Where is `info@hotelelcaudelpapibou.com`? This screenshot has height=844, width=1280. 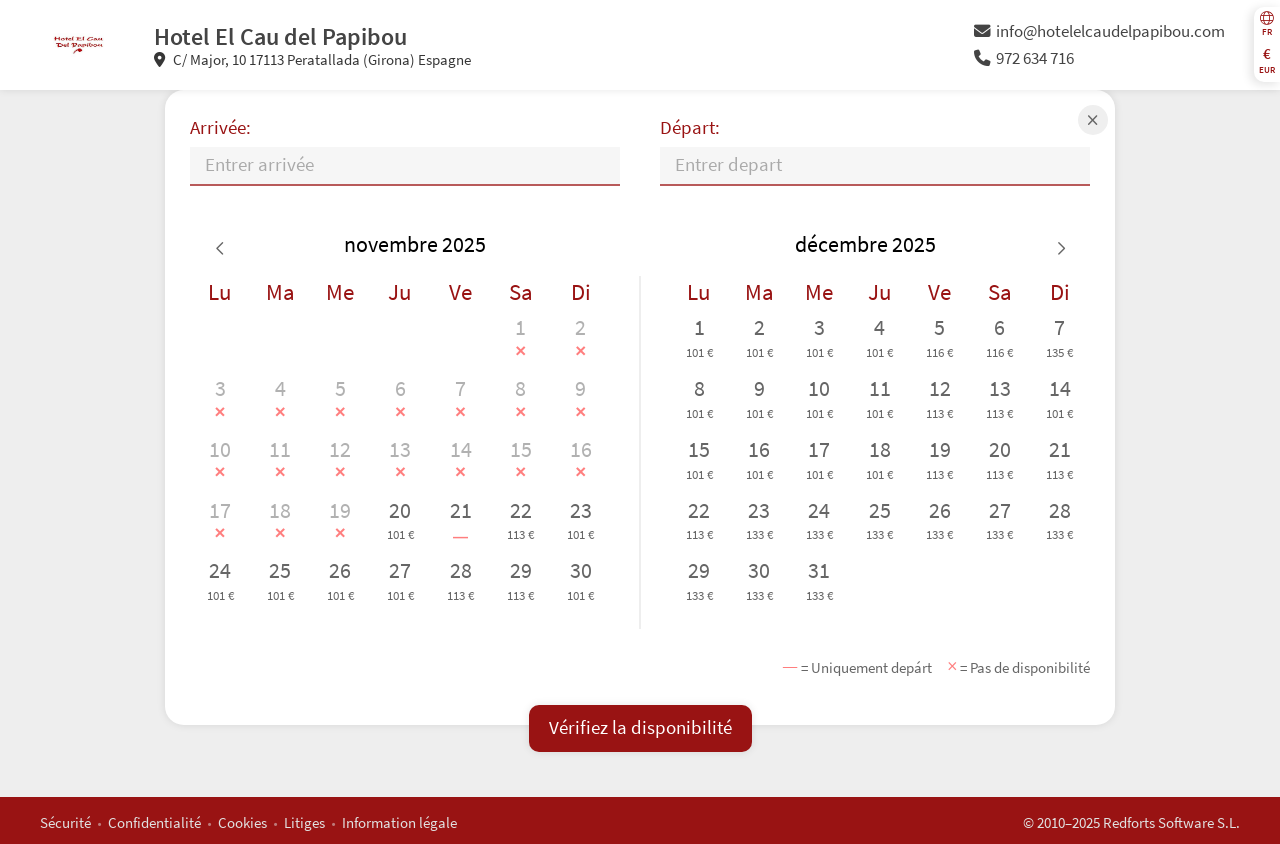
info@hotelelcaudelpapibou.com is located at coordinates (1099, 31).